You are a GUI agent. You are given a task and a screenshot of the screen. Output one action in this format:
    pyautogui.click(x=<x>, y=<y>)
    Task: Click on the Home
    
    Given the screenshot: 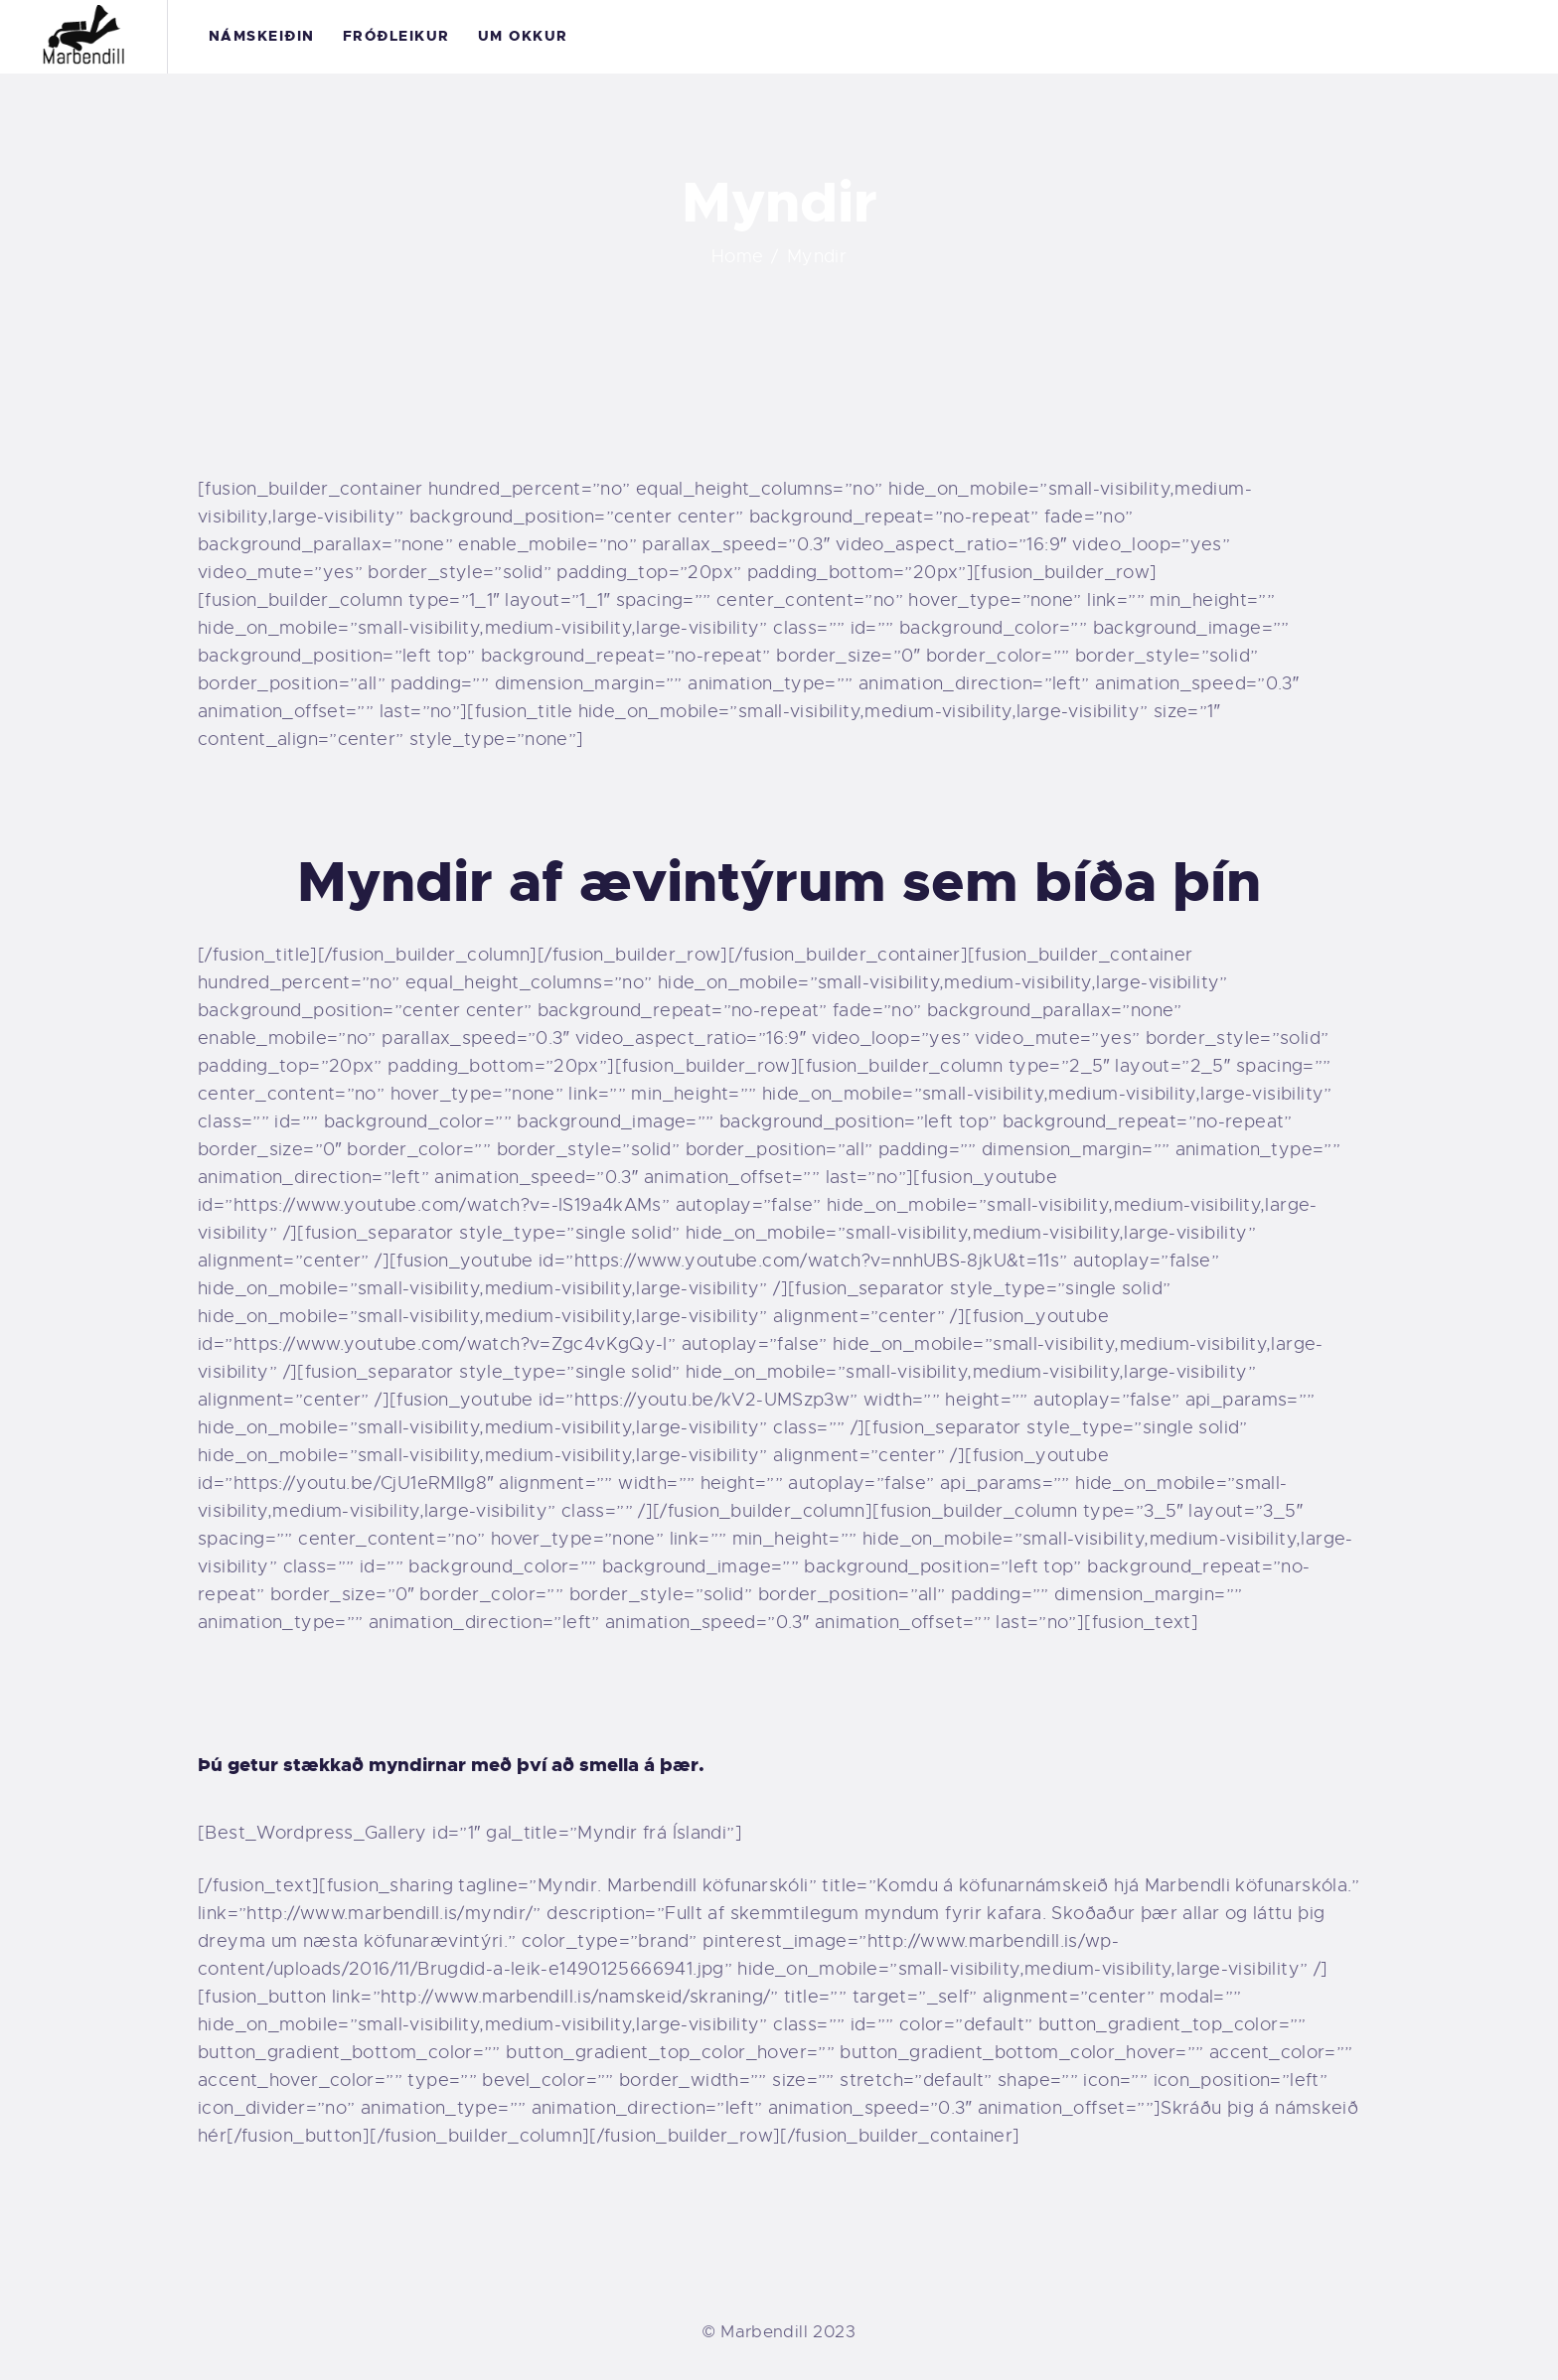 What is the action you would take?
    pyautogui.click(x=737, y=256)
    